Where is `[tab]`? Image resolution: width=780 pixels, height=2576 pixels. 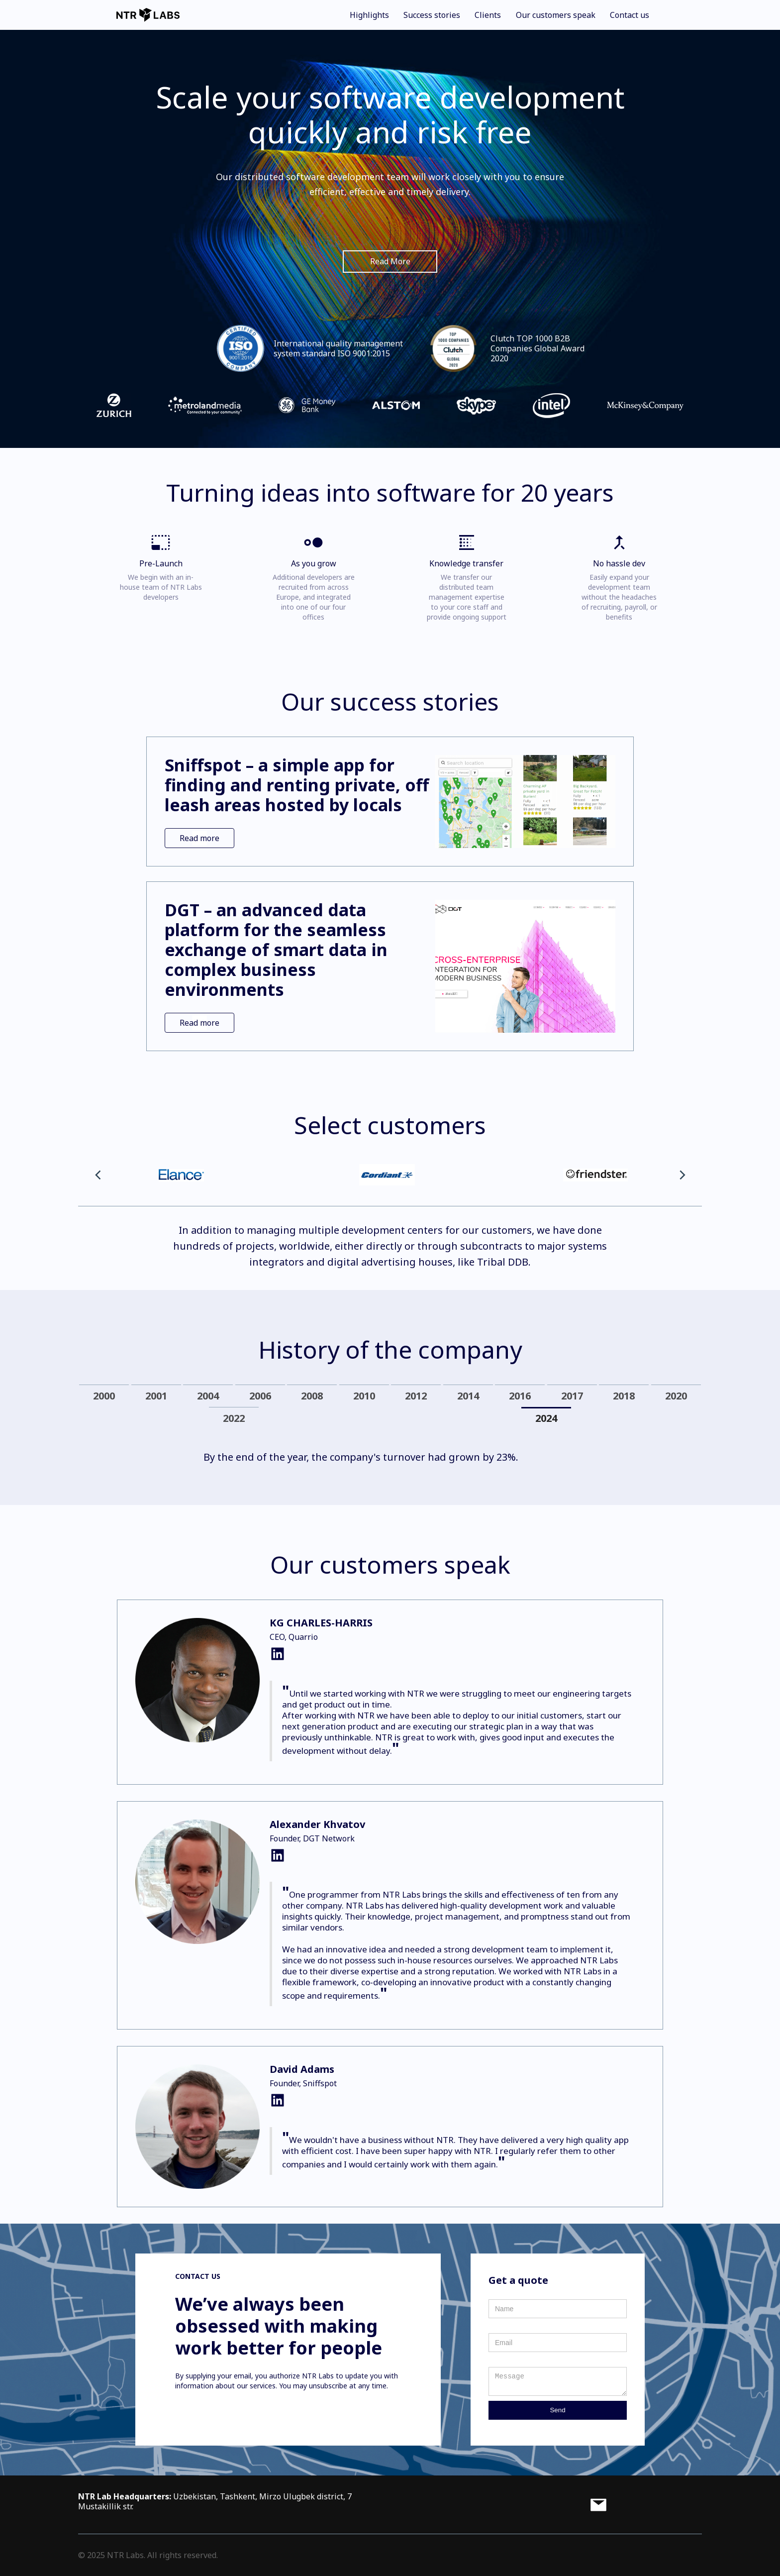 [tab] is located at coordinates (104, 1396).